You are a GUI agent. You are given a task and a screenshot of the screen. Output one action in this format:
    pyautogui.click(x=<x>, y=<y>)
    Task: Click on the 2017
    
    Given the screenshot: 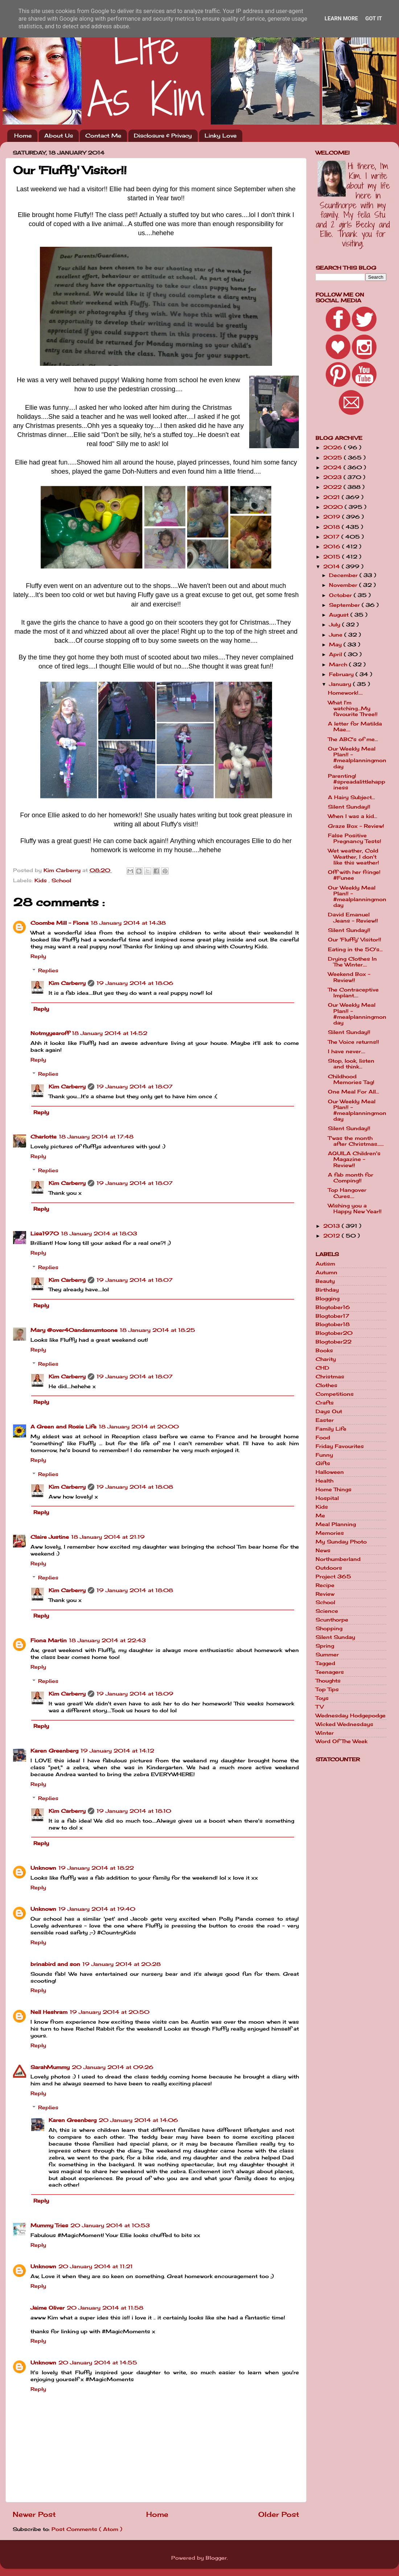 What is the action you would take?
    pyautogui.click(x=332, y=537)
    